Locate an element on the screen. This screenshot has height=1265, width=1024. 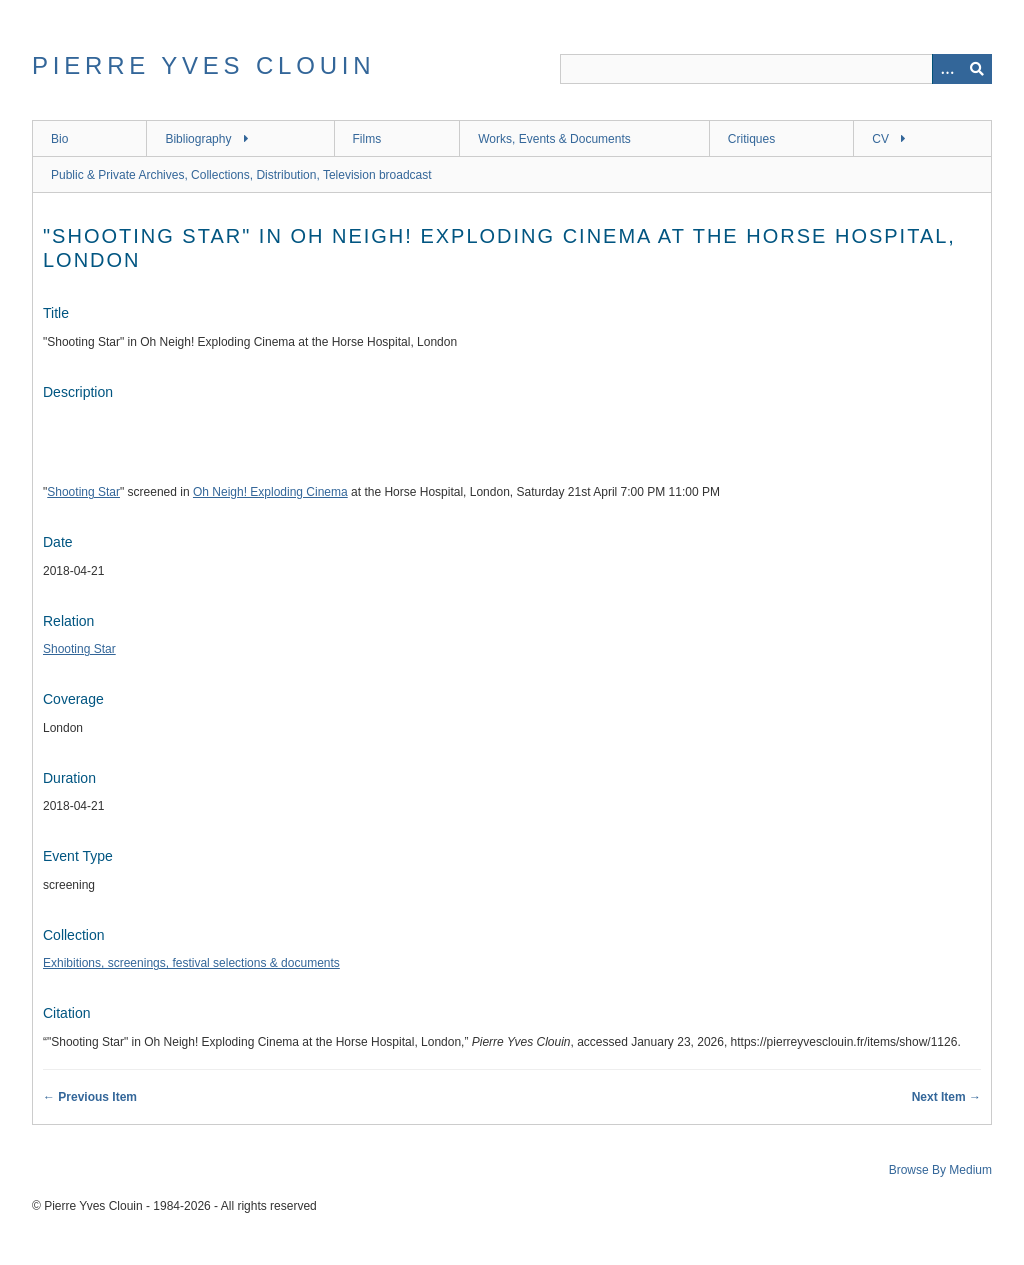
Pierre Yves Clouin is located at coordinates (203, 65).